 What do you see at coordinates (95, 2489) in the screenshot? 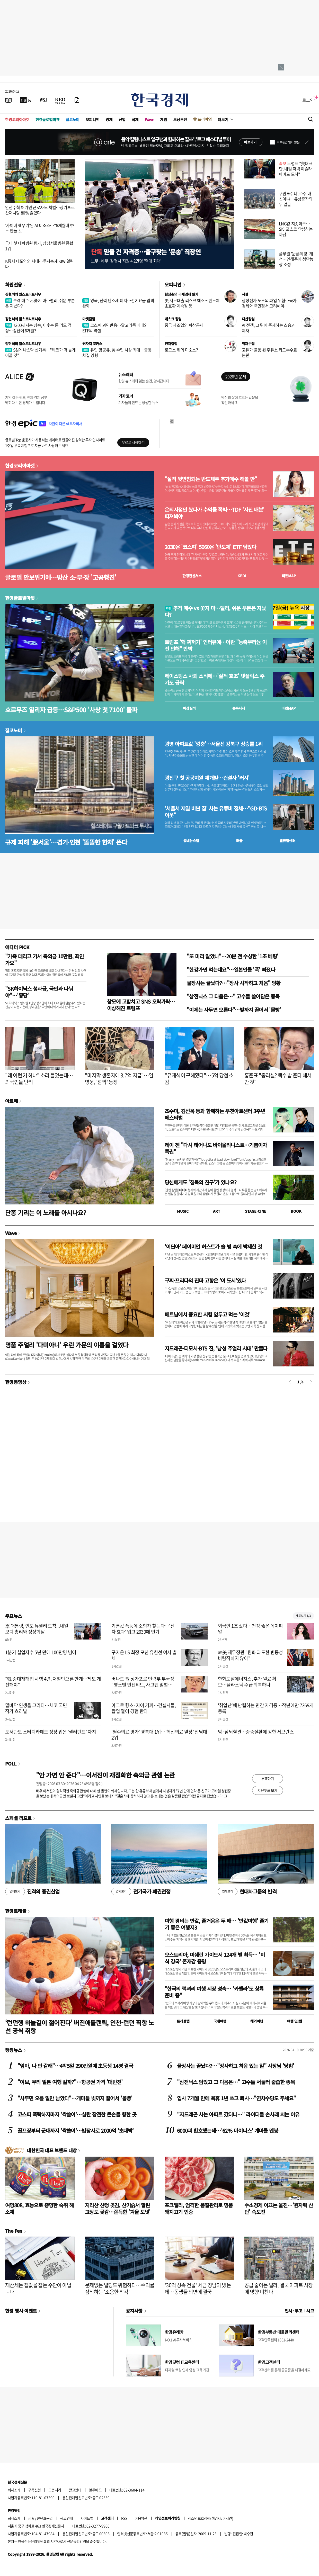
I see `블루애드` at bounding box center [95, 2489].